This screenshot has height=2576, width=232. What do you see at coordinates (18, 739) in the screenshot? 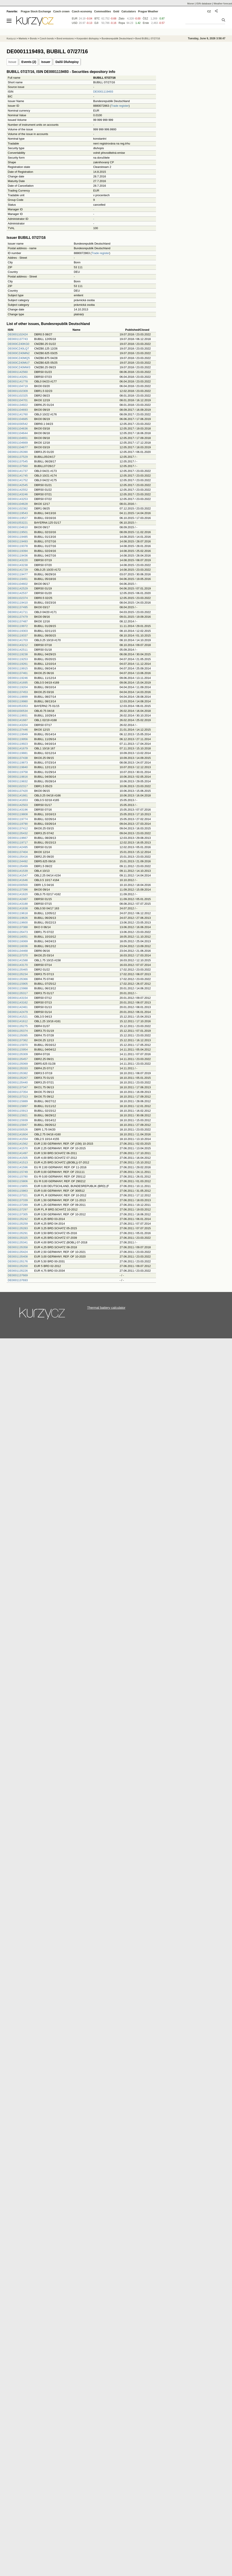
I see `DE0001119956` at bounding box center [18, 739].